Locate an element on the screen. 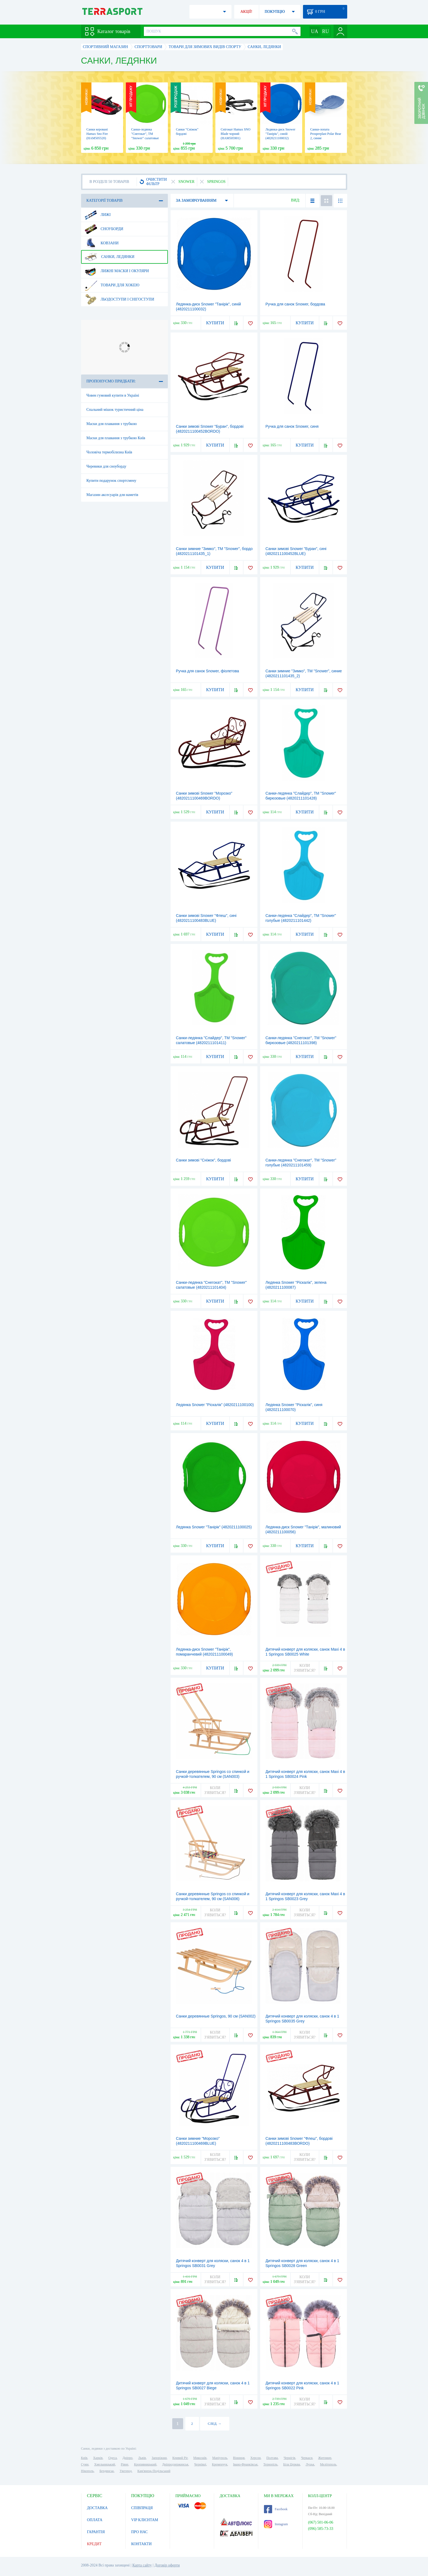  Сноуборди is located at coordinates (104, 229).